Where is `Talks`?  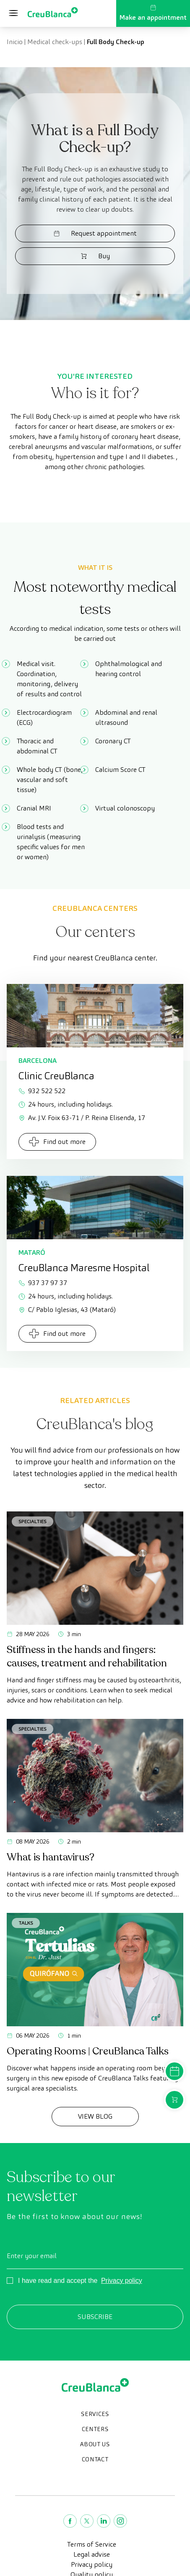 Talks is located at coordinates (25, 1923).